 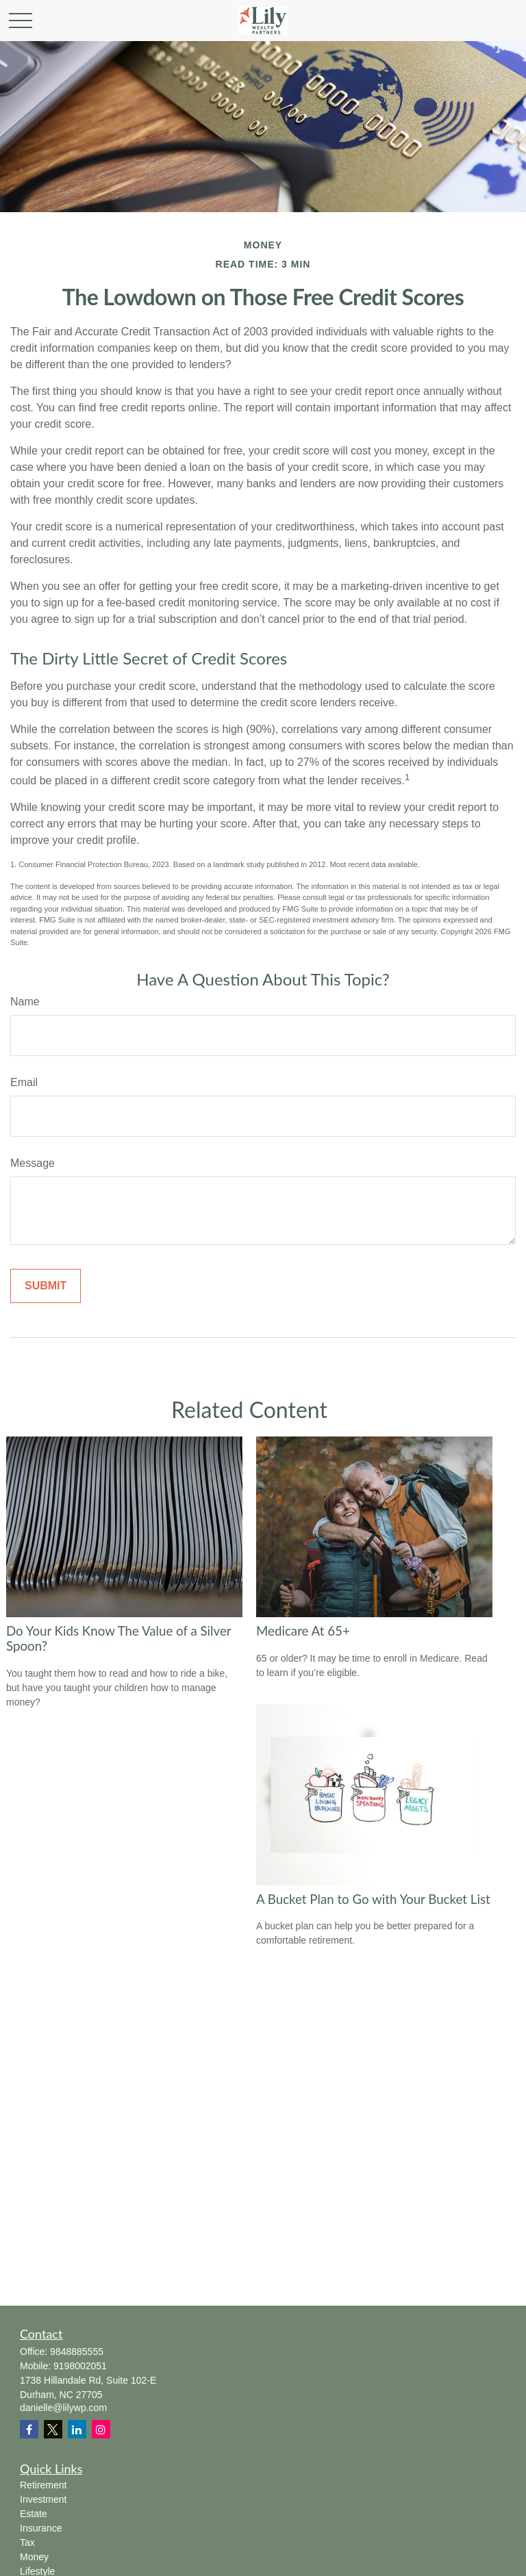 What do you see at coordinates (24, 1082) in the screenshot?
I see `Email` at bounding box center [24, 1082].